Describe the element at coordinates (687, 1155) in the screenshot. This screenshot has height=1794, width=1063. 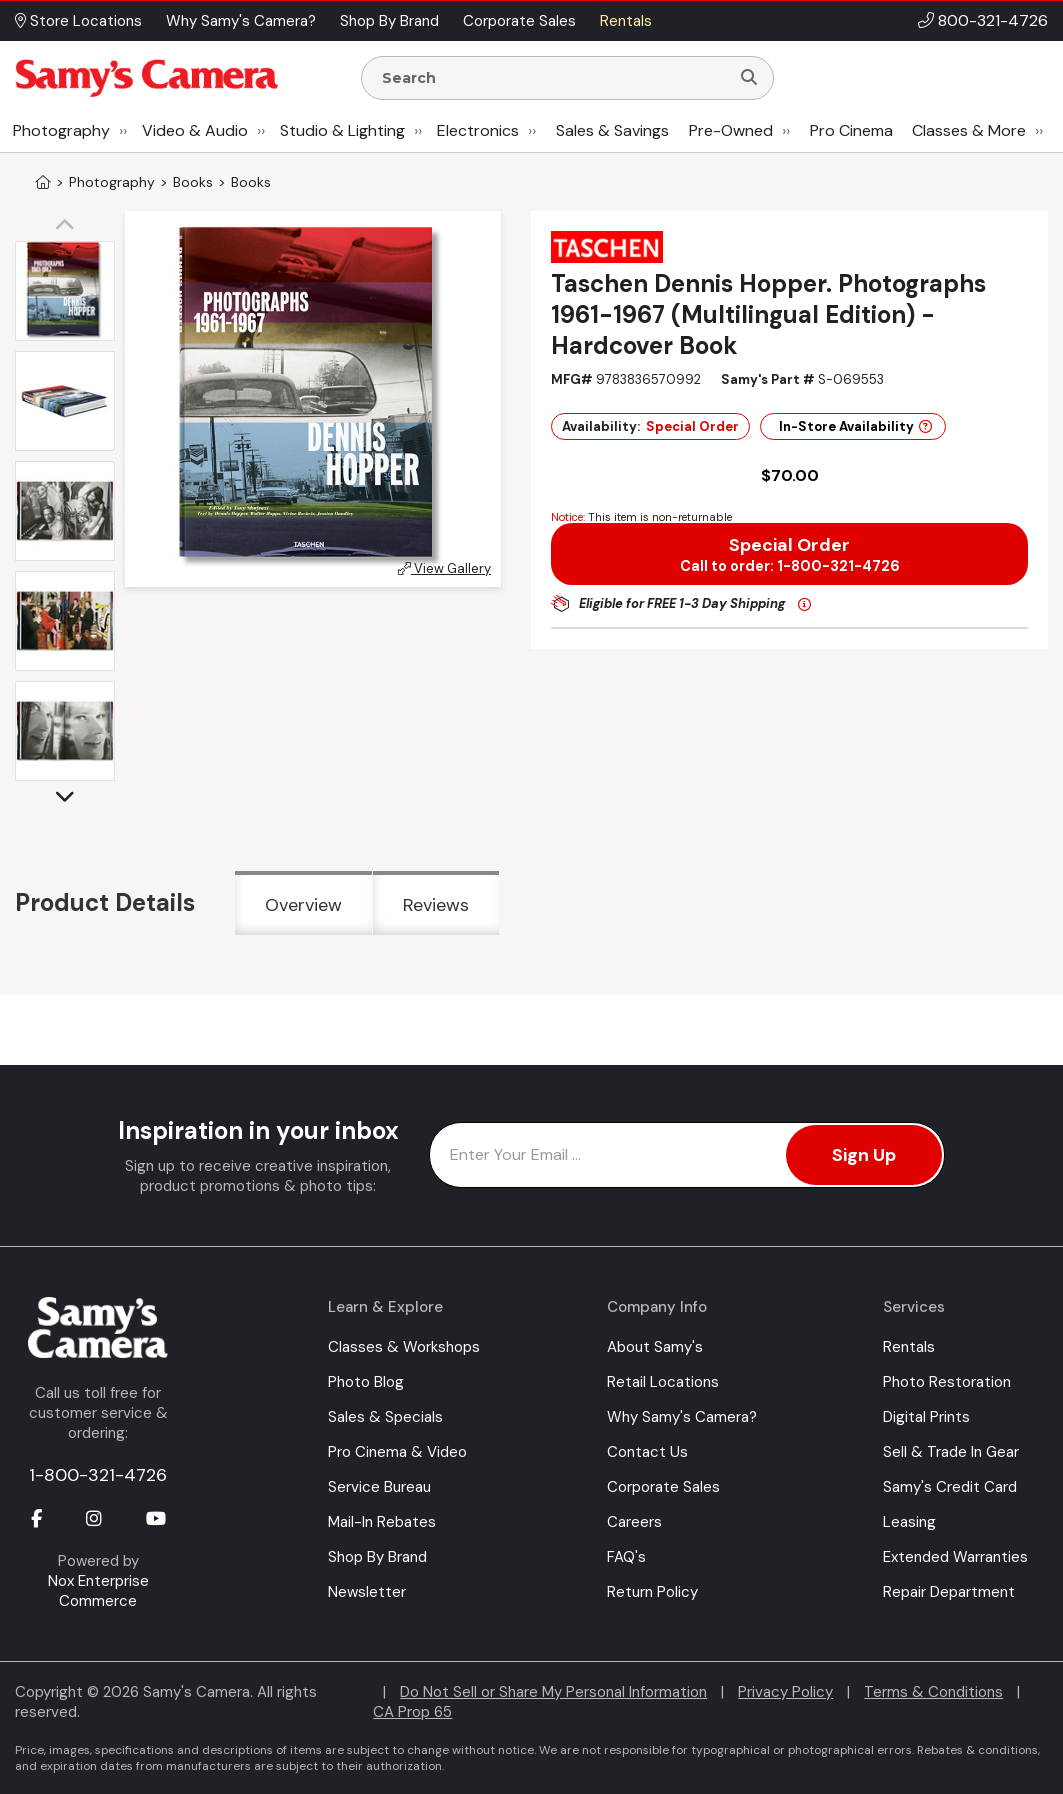
I see `[Enter Email Address]` at that location.